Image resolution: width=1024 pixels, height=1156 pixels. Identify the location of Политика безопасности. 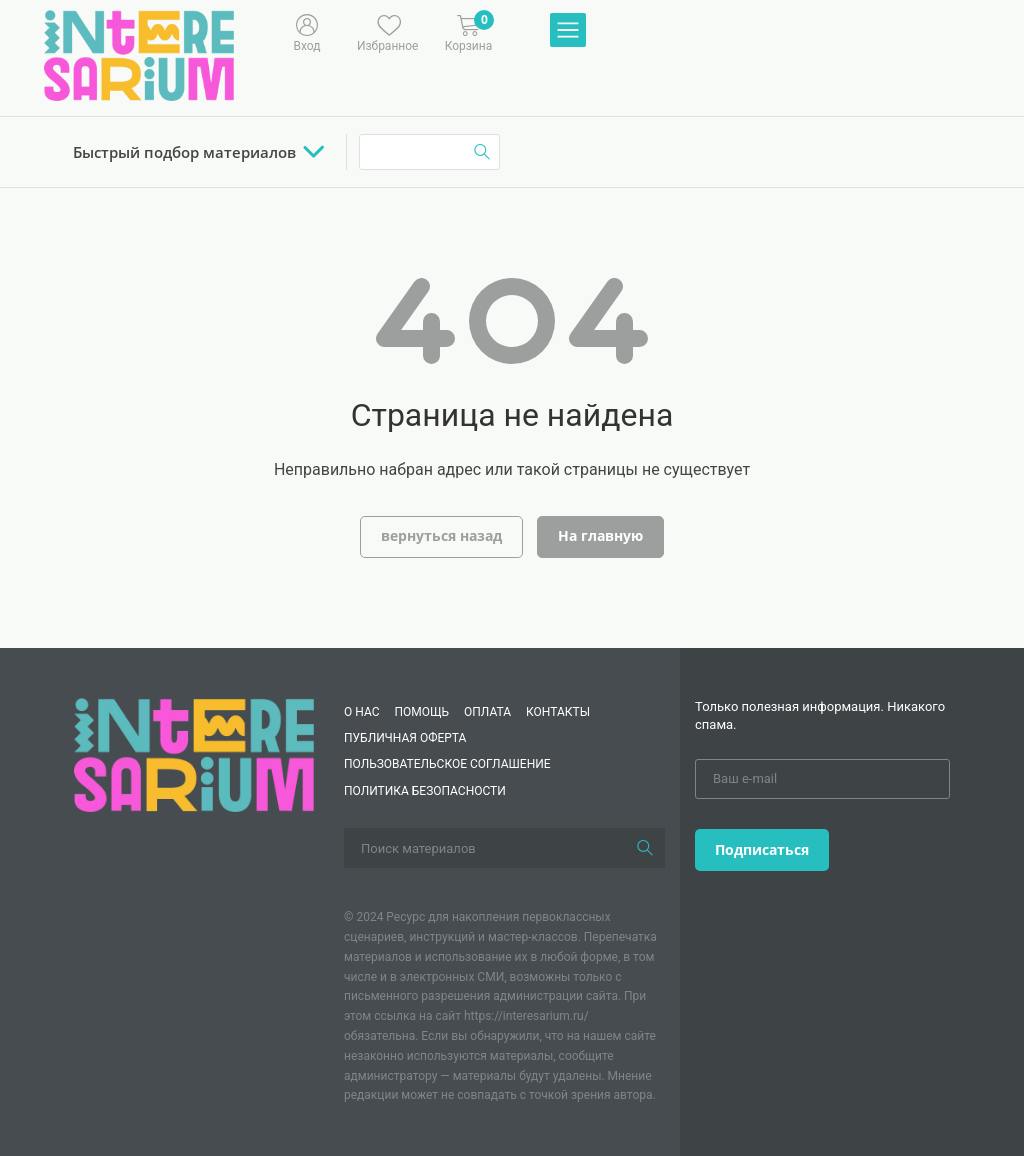
(425, 791).